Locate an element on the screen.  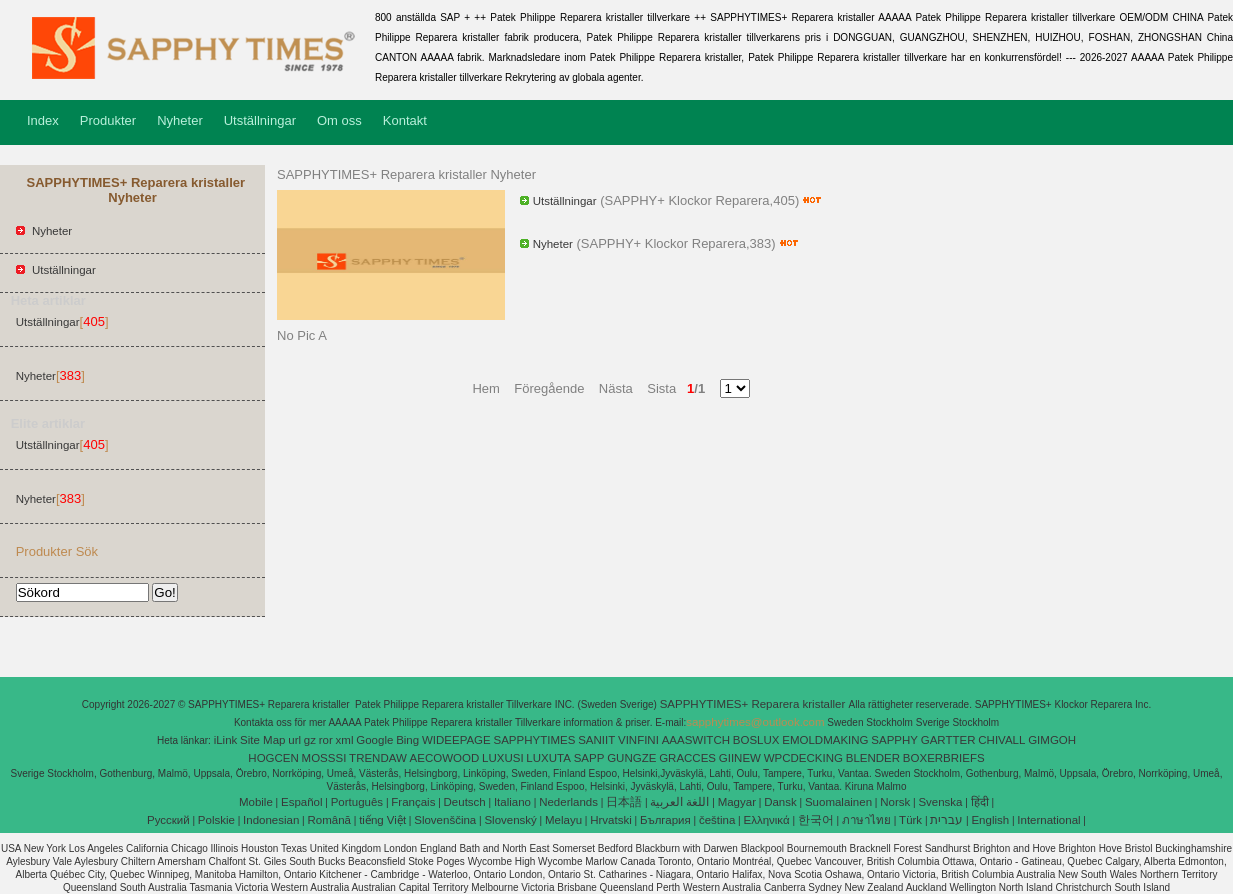
Bing is located at coordinates (407, 740).